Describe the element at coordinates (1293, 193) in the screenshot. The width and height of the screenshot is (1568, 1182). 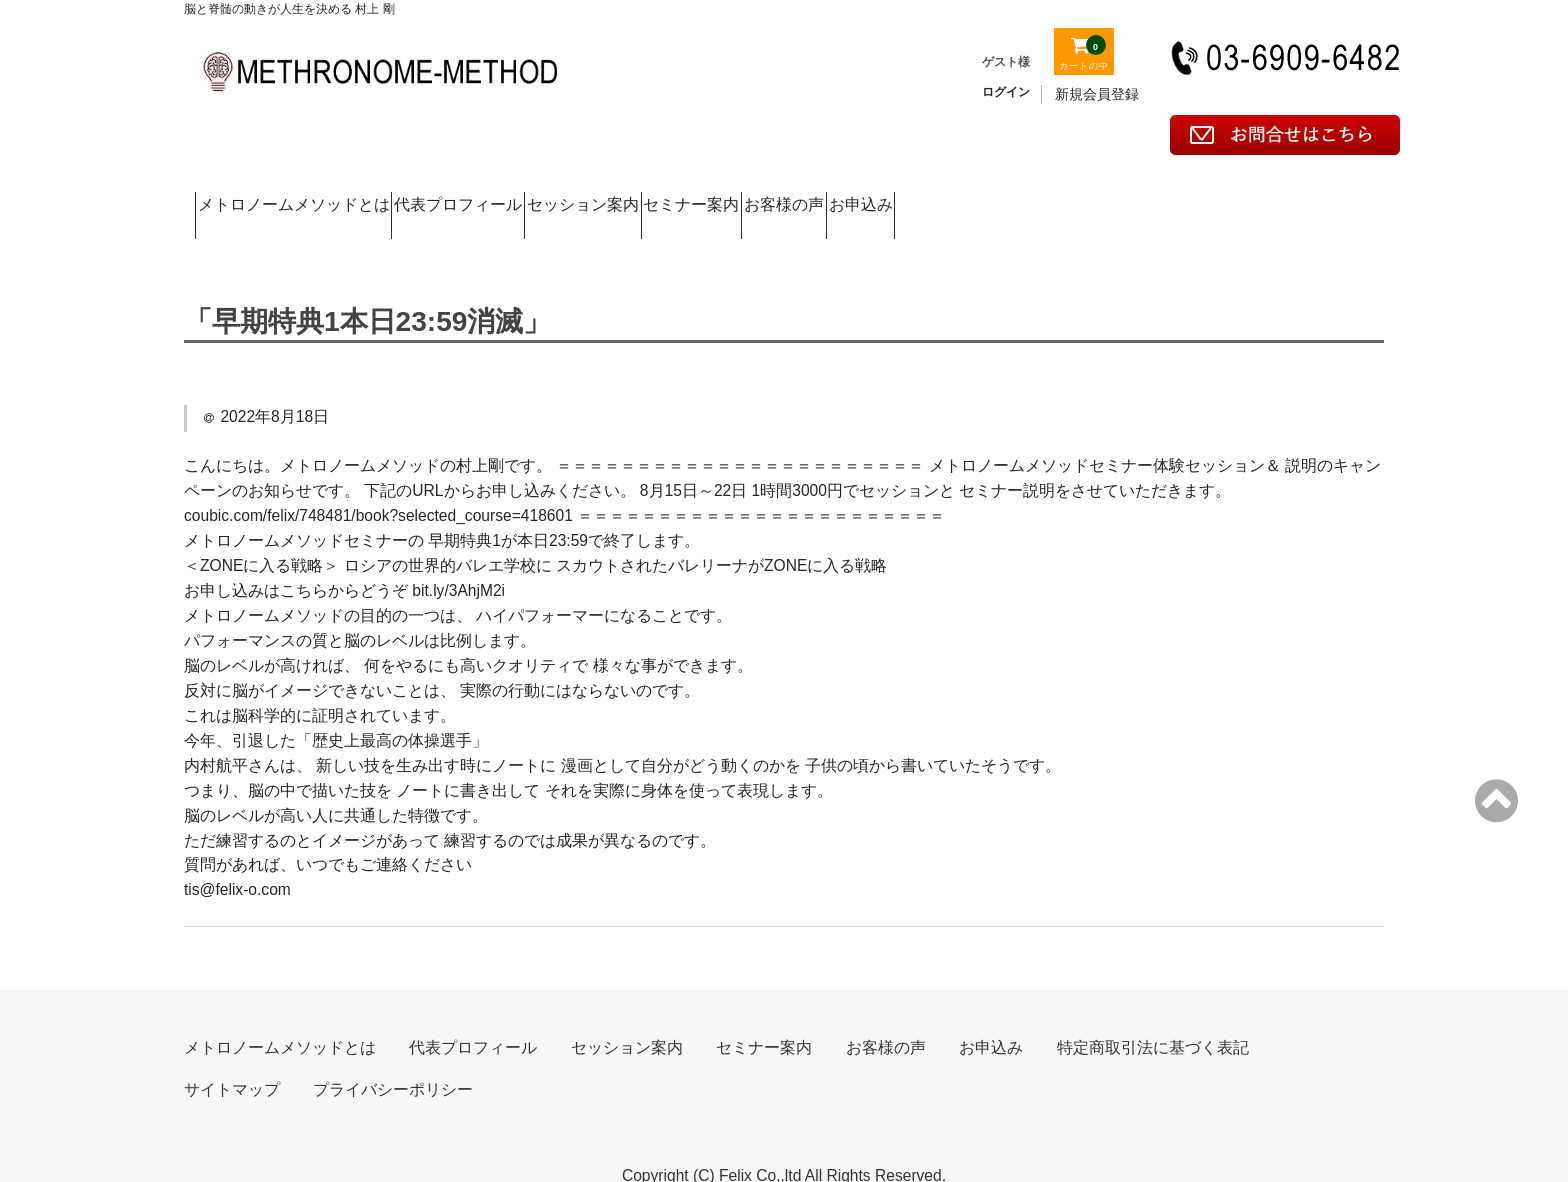
I see `お申込み` at that location.